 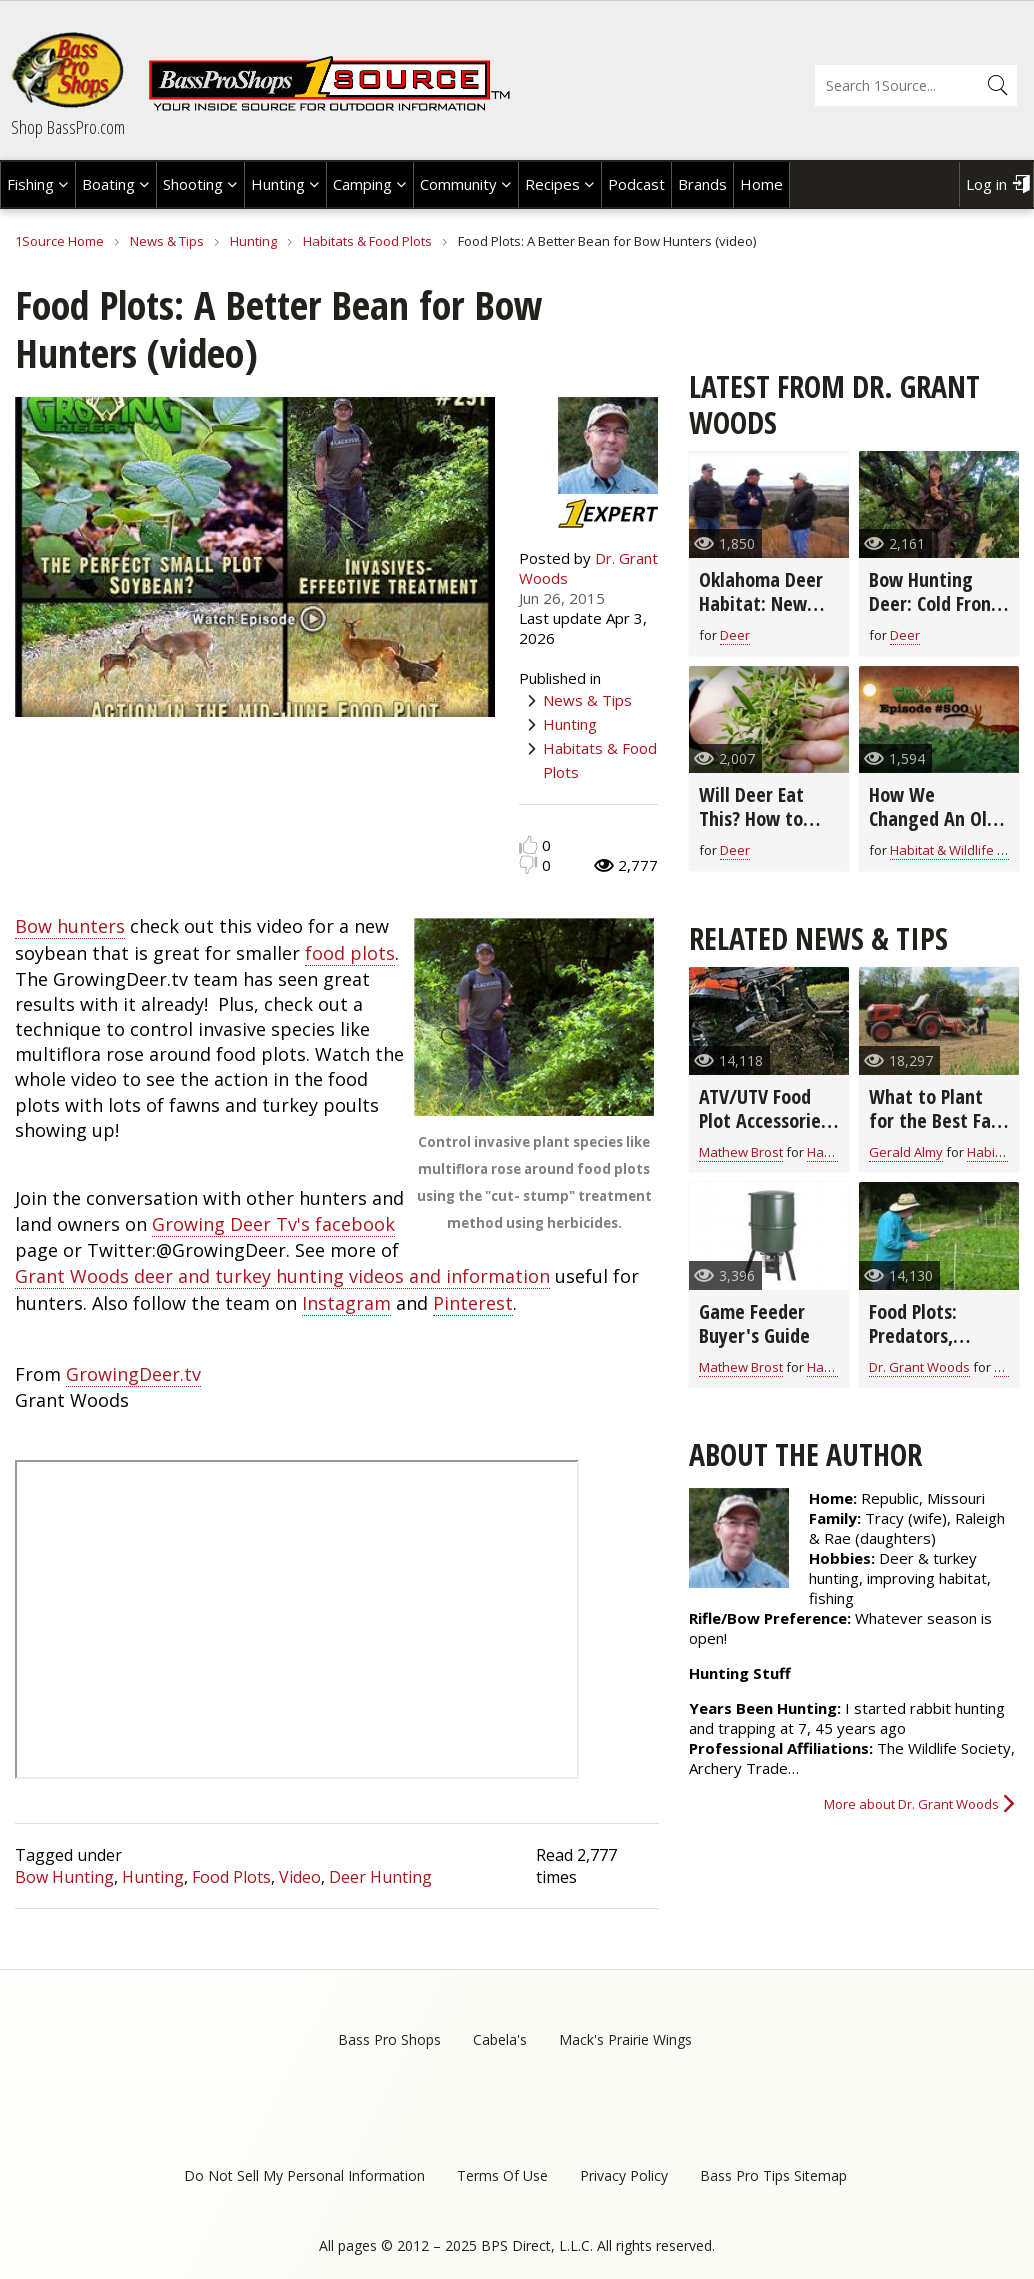 What do you see at coordinates (68, 127) in the screenshot?
I see `Shop BassPro.com` at bounding box center [68, 127].